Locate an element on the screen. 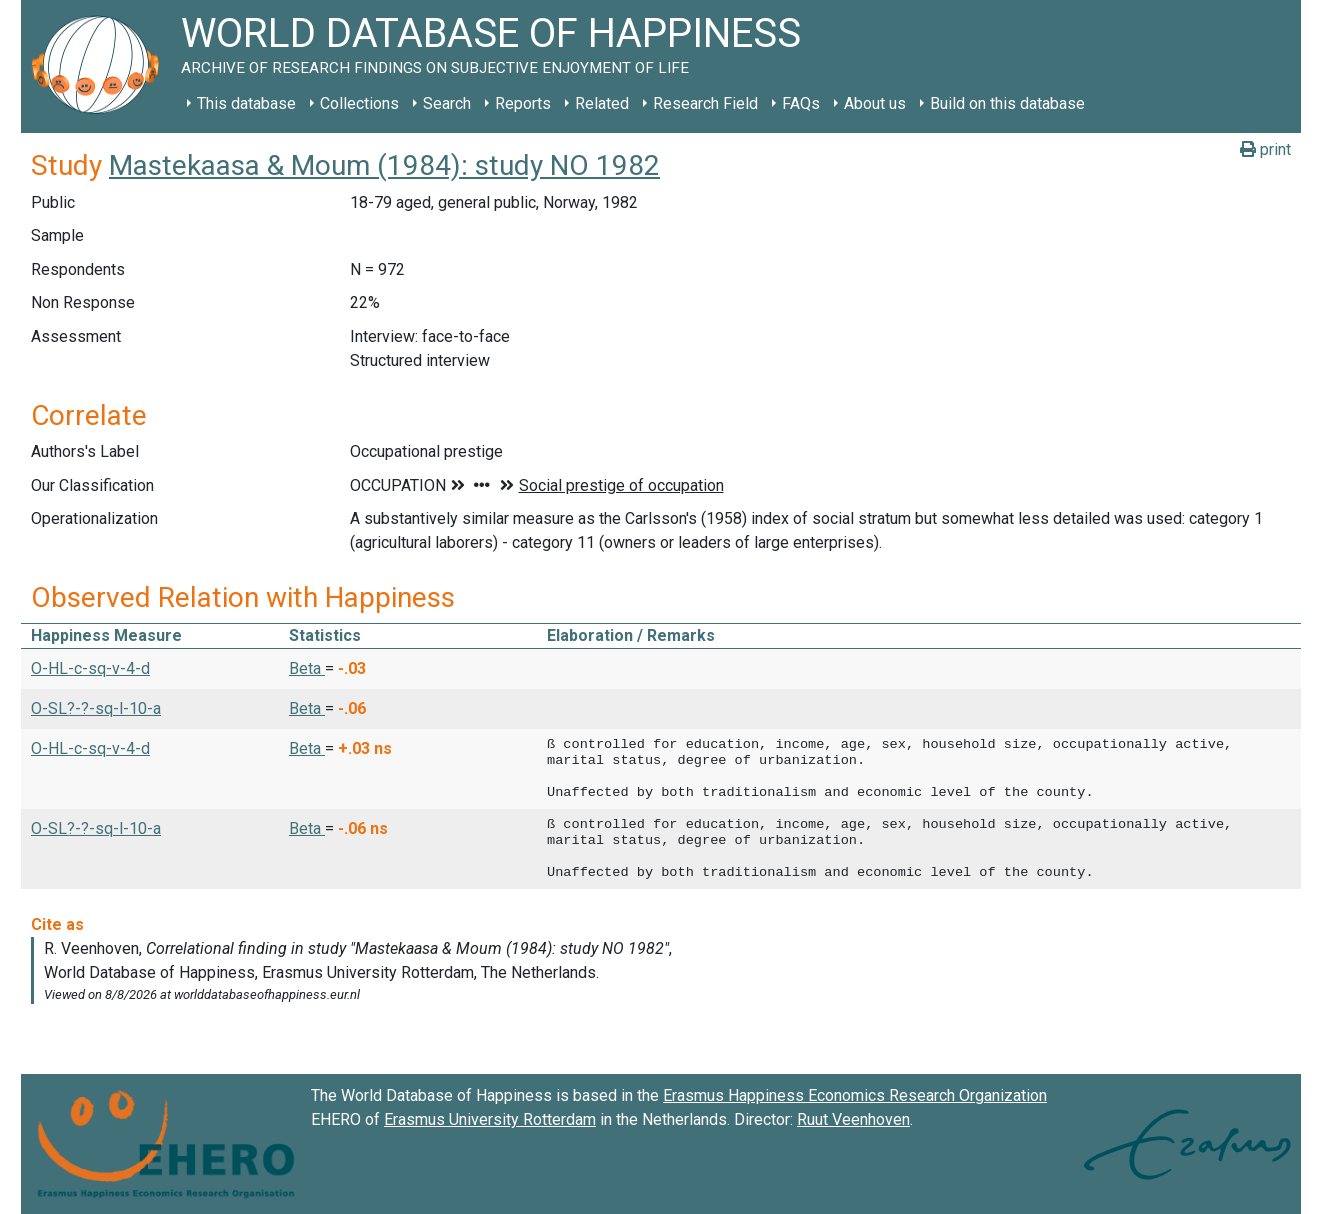  Collections is located at coordinates (359, 103).